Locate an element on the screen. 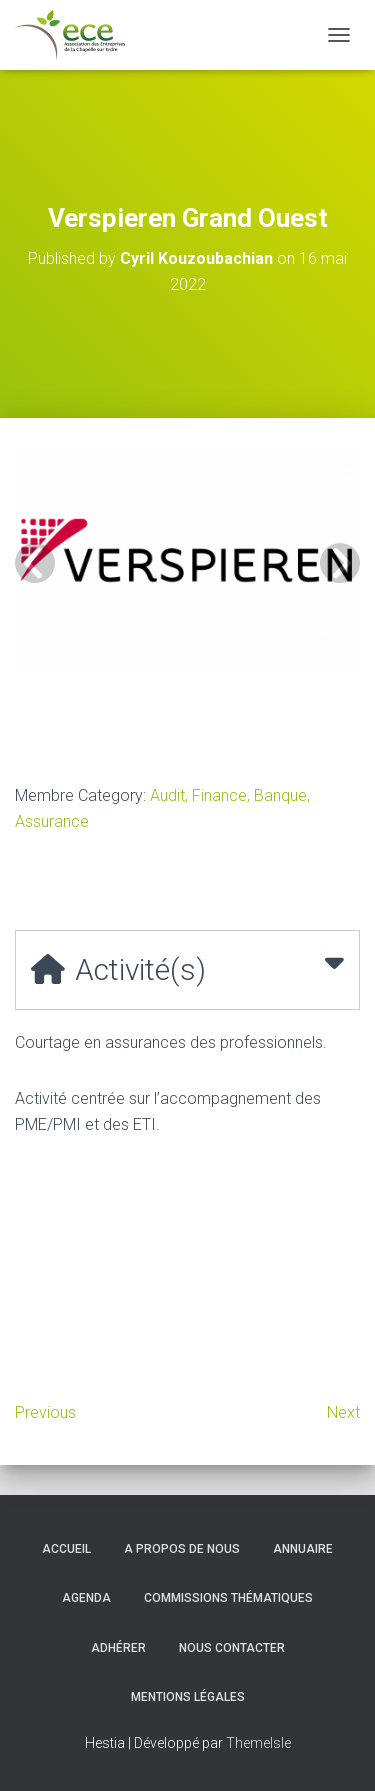  Mentions légales is located at coordinates (188, 1697).